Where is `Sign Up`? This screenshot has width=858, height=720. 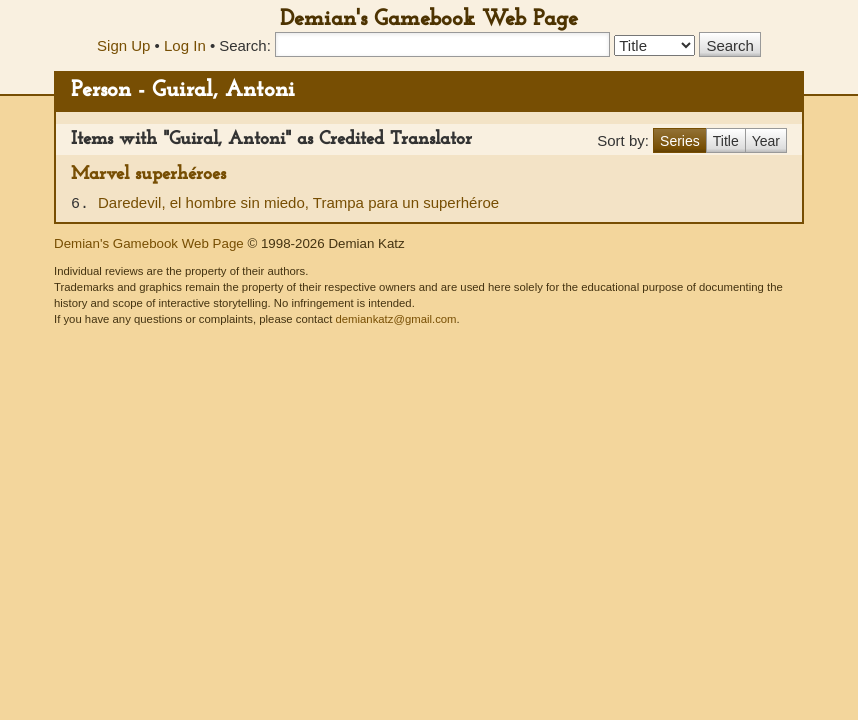 Sign Up is located at coordinates (123, 45).